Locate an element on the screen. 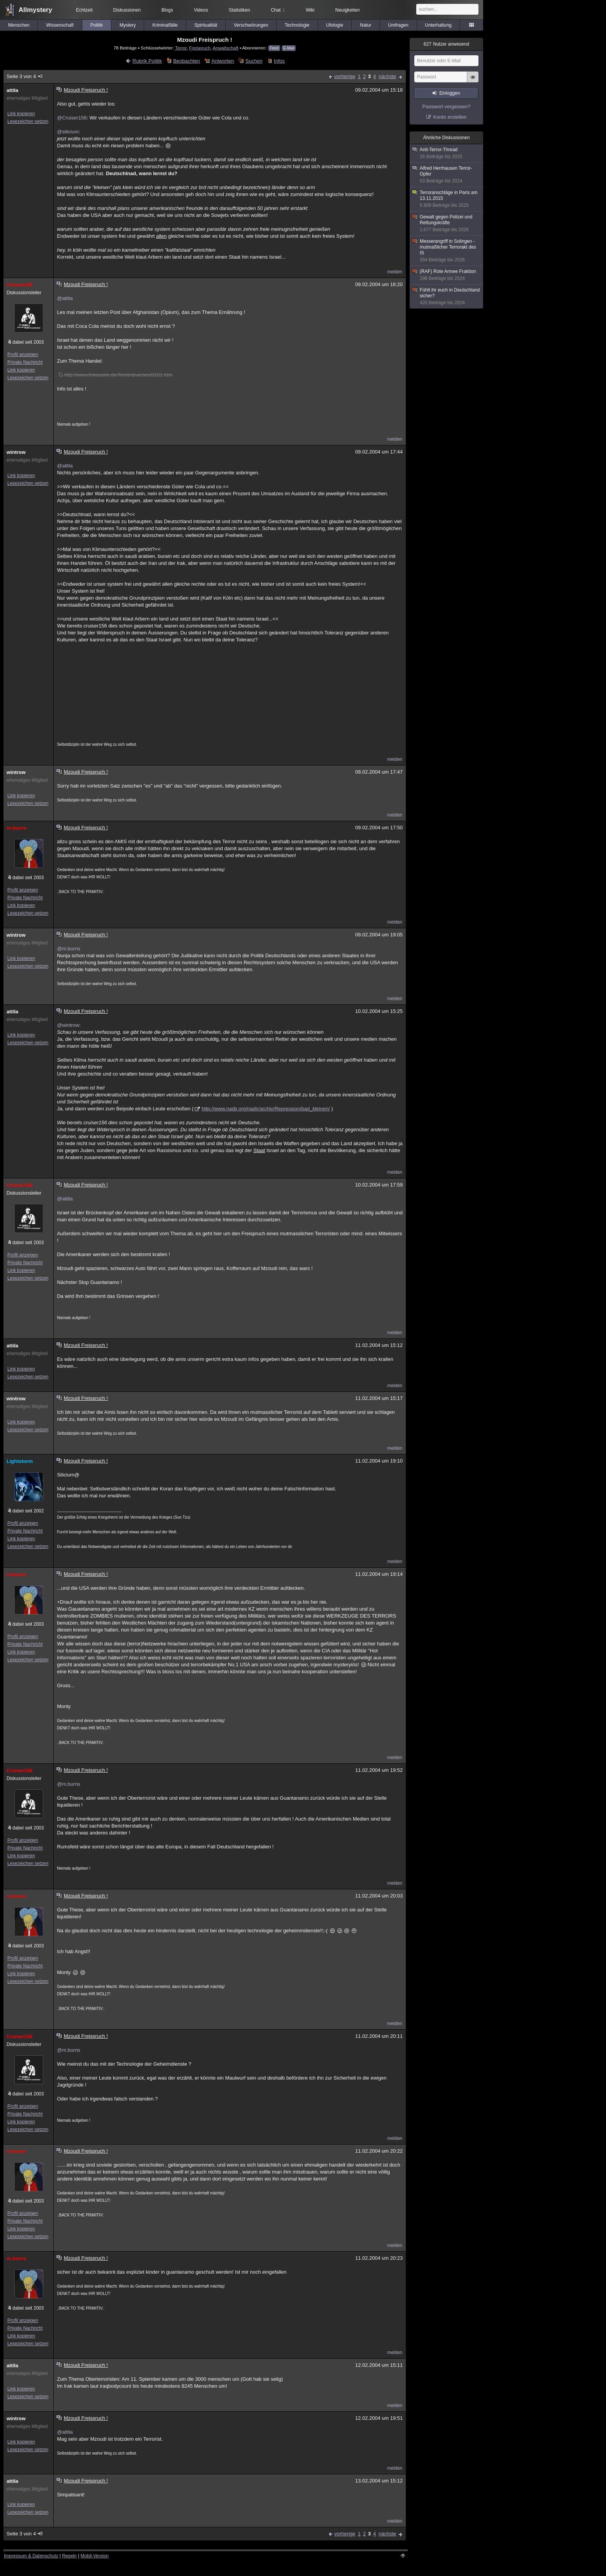 The width and height of the screenshot is (606, 2576). Mobil-Version is located at coordinates (94, 2556).